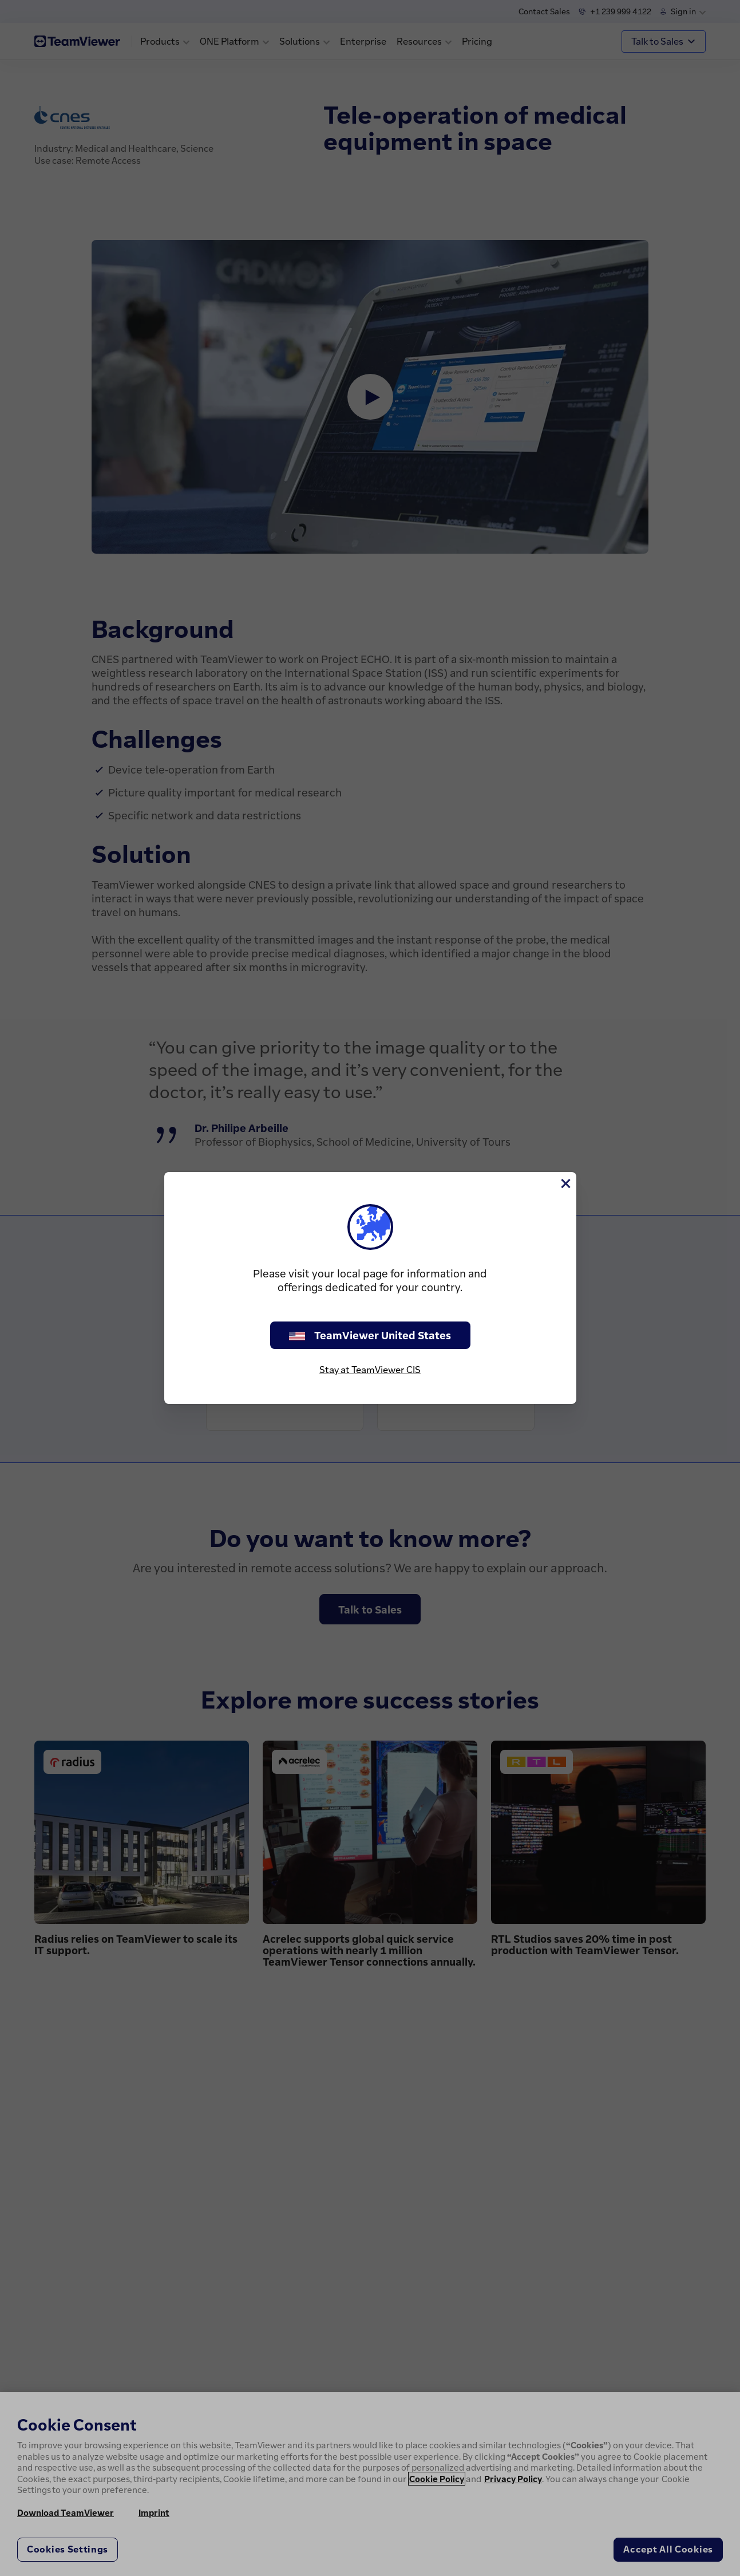  I want to click on [Close], so click(564, 1183).